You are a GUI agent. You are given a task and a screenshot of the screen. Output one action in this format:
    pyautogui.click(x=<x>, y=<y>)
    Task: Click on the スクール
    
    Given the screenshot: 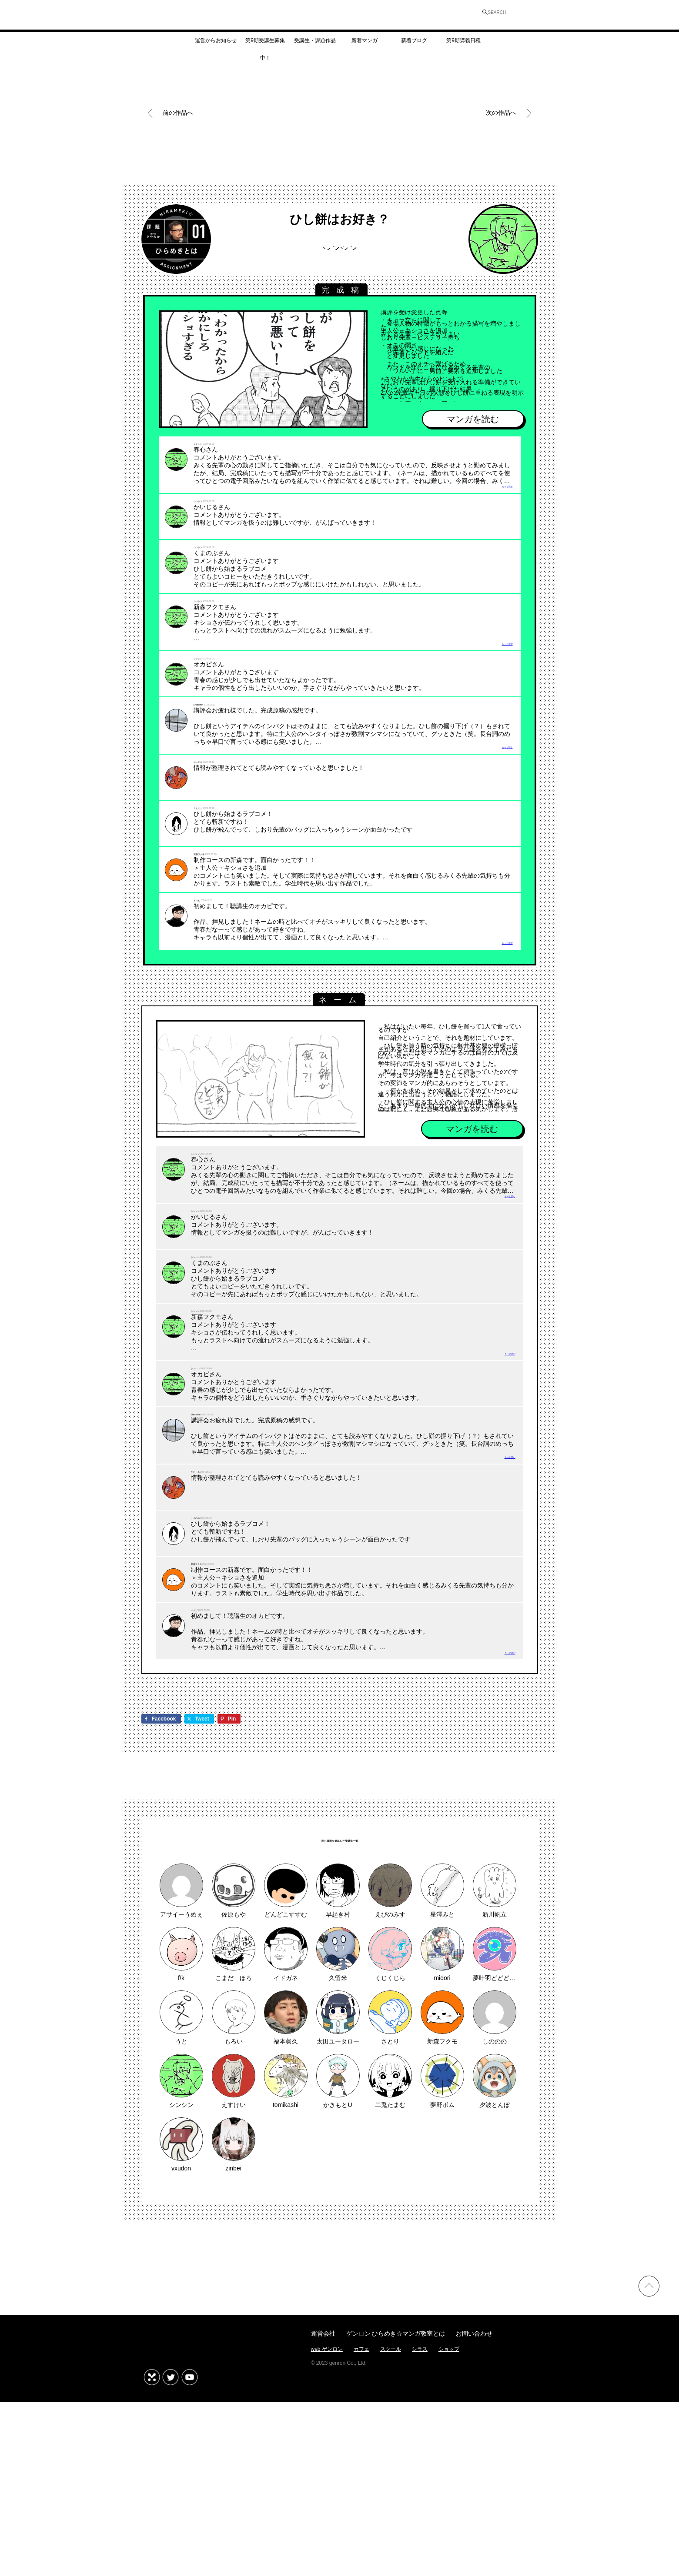 What is the action you would take?
    pyautogui.click(x=390, y=2527)
    